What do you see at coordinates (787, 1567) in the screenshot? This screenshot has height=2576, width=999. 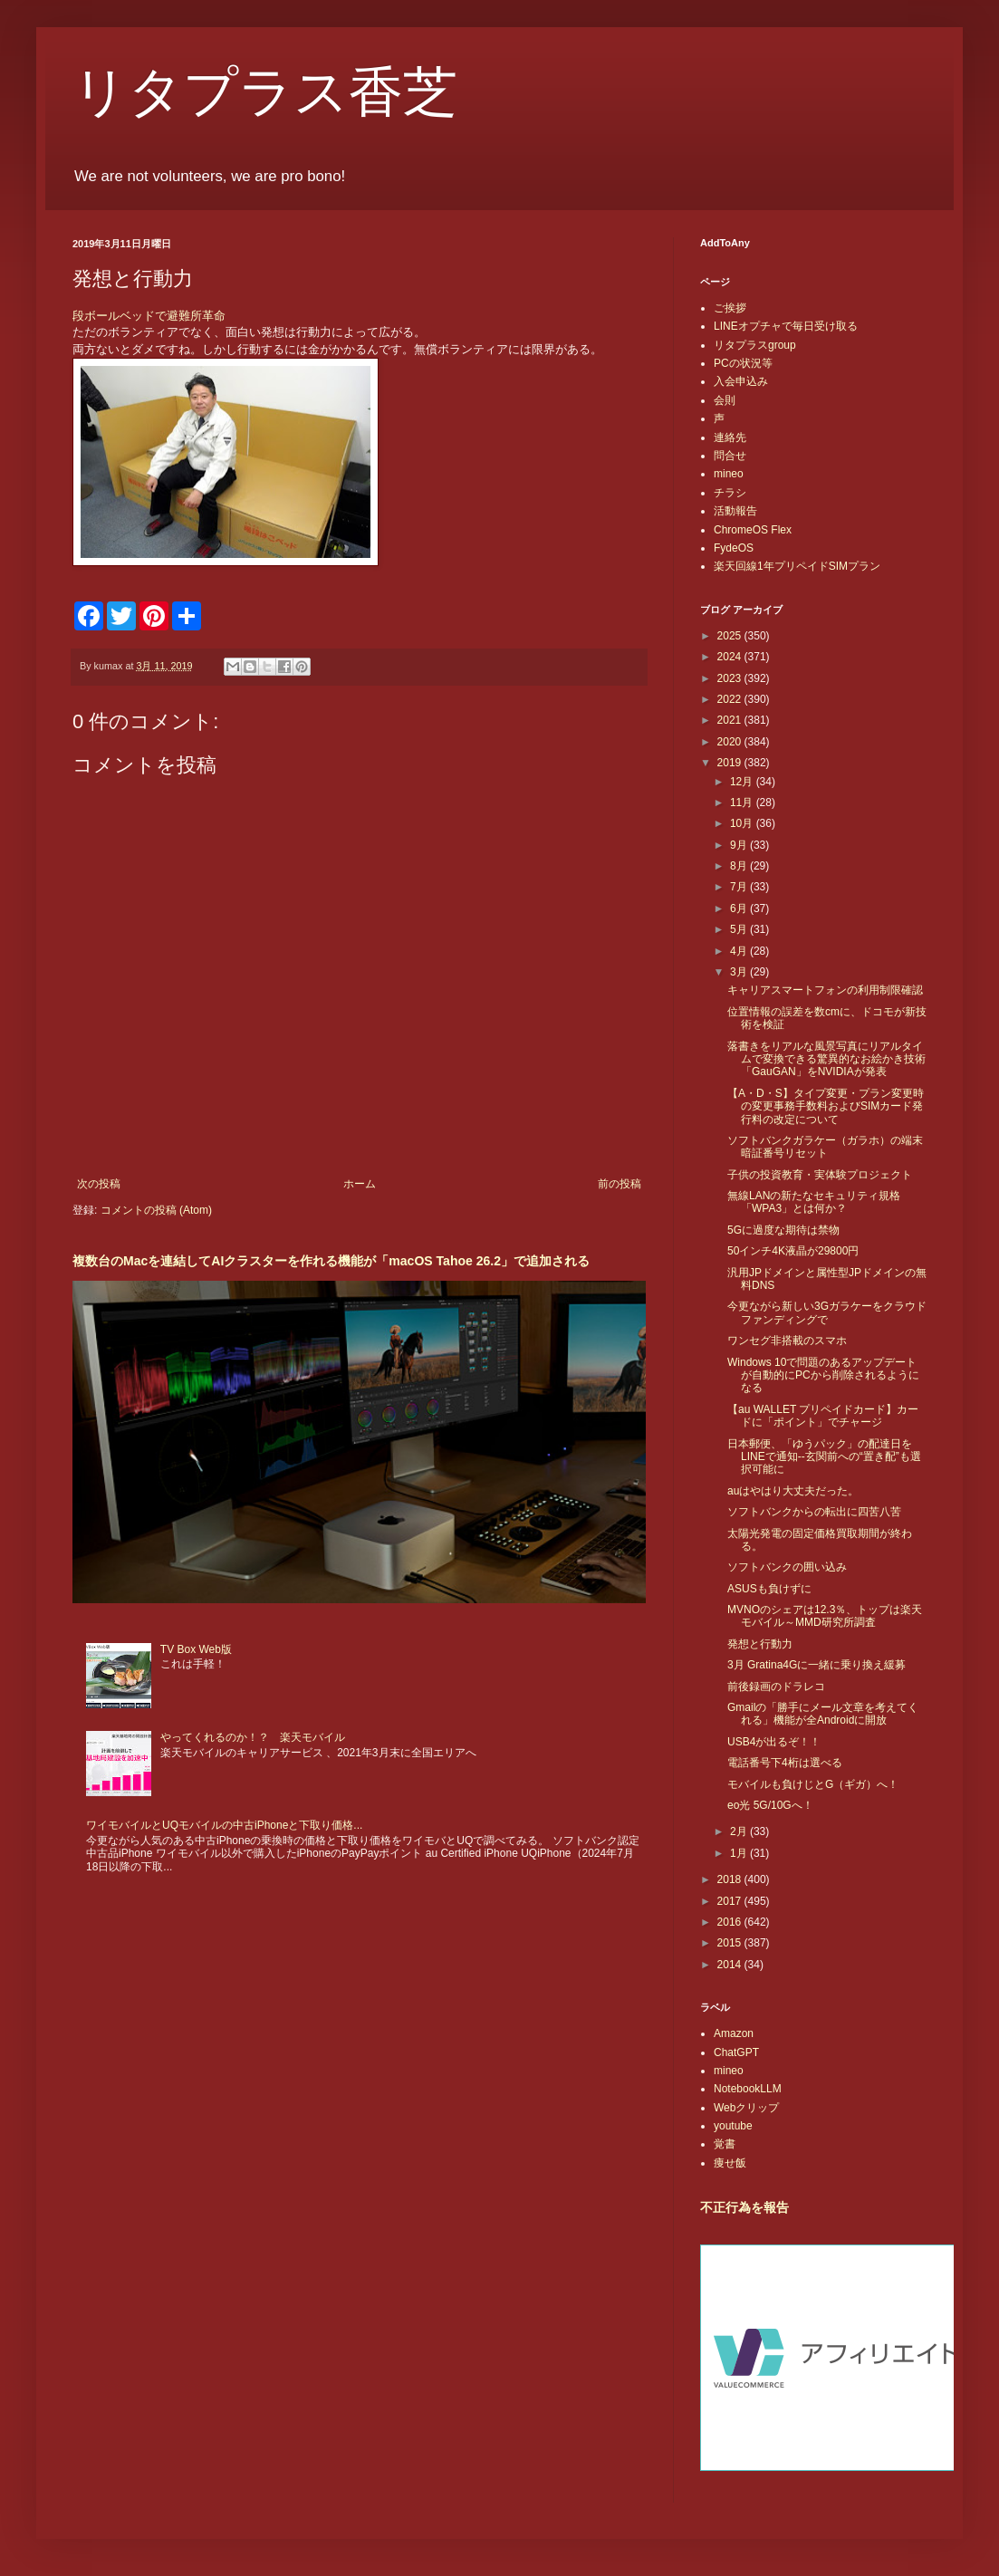 I see `ソフトバンクの囲い込み` at bounding box center [787, 1567].